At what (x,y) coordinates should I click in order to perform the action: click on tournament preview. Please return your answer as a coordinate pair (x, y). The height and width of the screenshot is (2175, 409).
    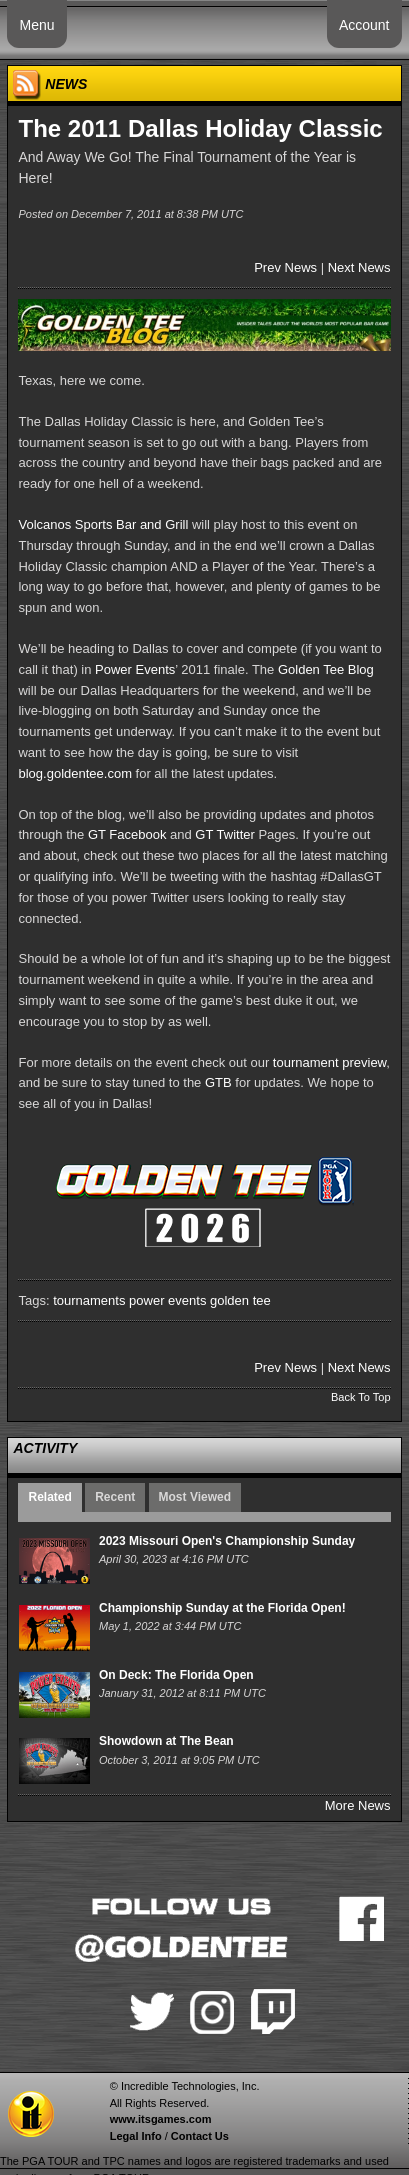
    Looking at the image, I should click on (329, 1062).